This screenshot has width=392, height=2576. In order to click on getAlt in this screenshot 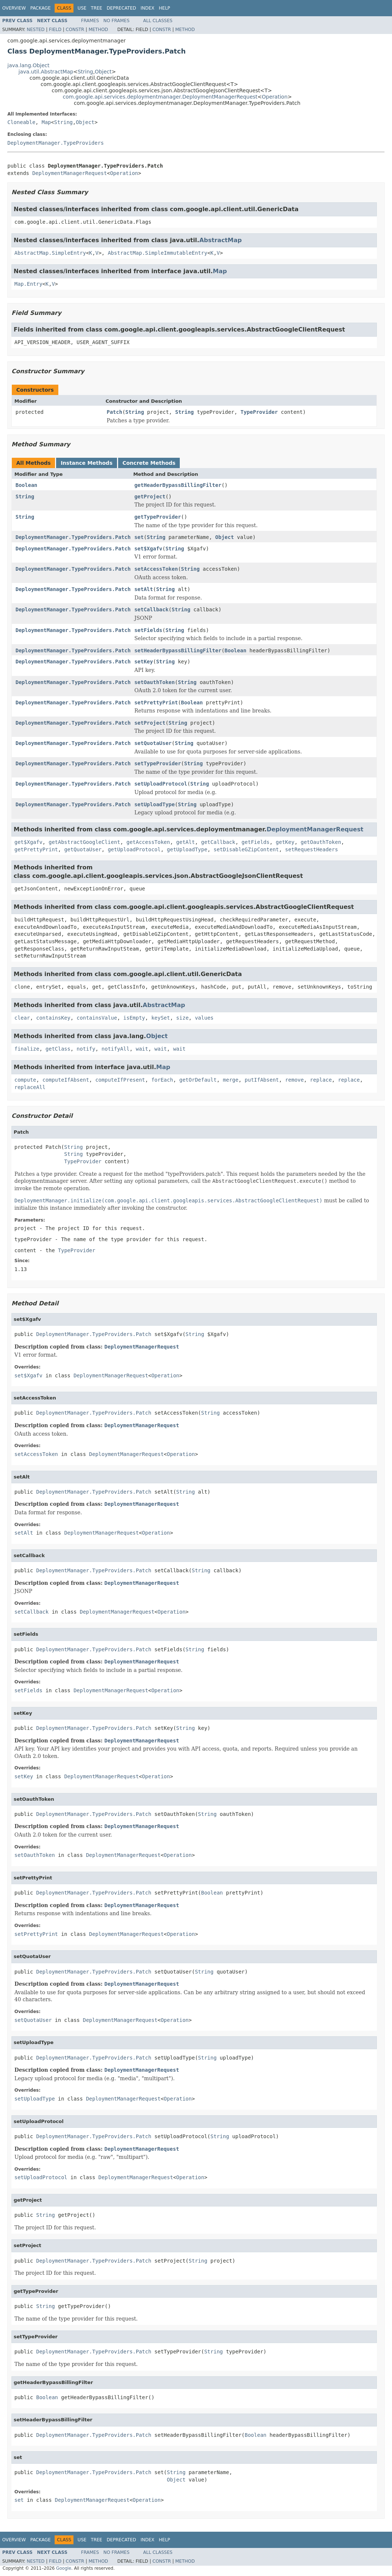, I will do `click(185, 842)`.